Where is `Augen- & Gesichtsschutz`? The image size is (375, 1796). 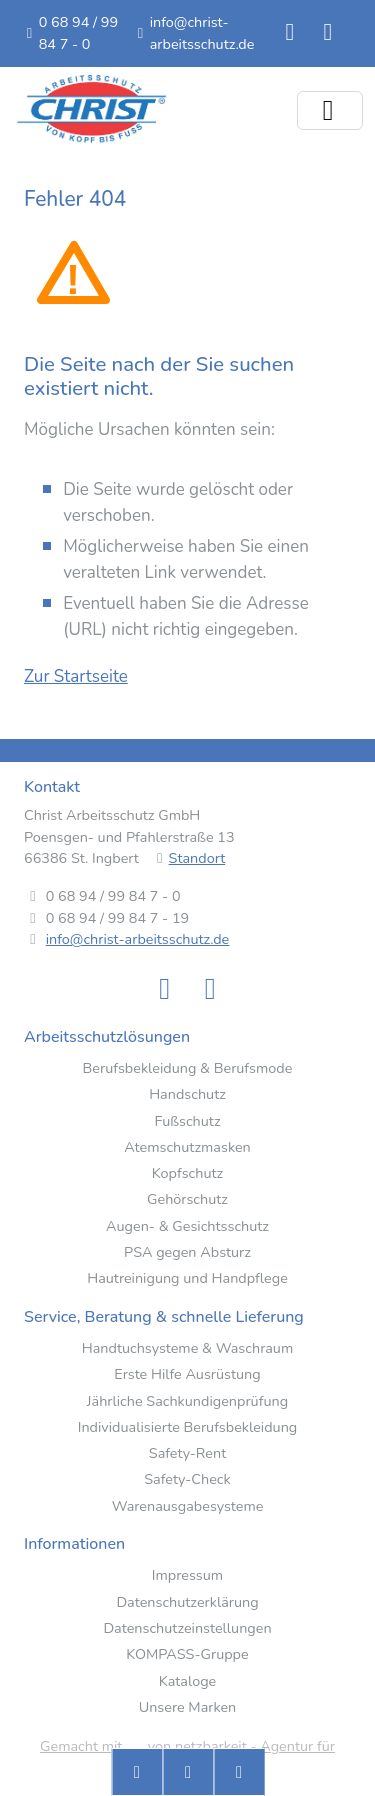 Augen- & Gesichtsschutz is located at coordinates (187, 1226).